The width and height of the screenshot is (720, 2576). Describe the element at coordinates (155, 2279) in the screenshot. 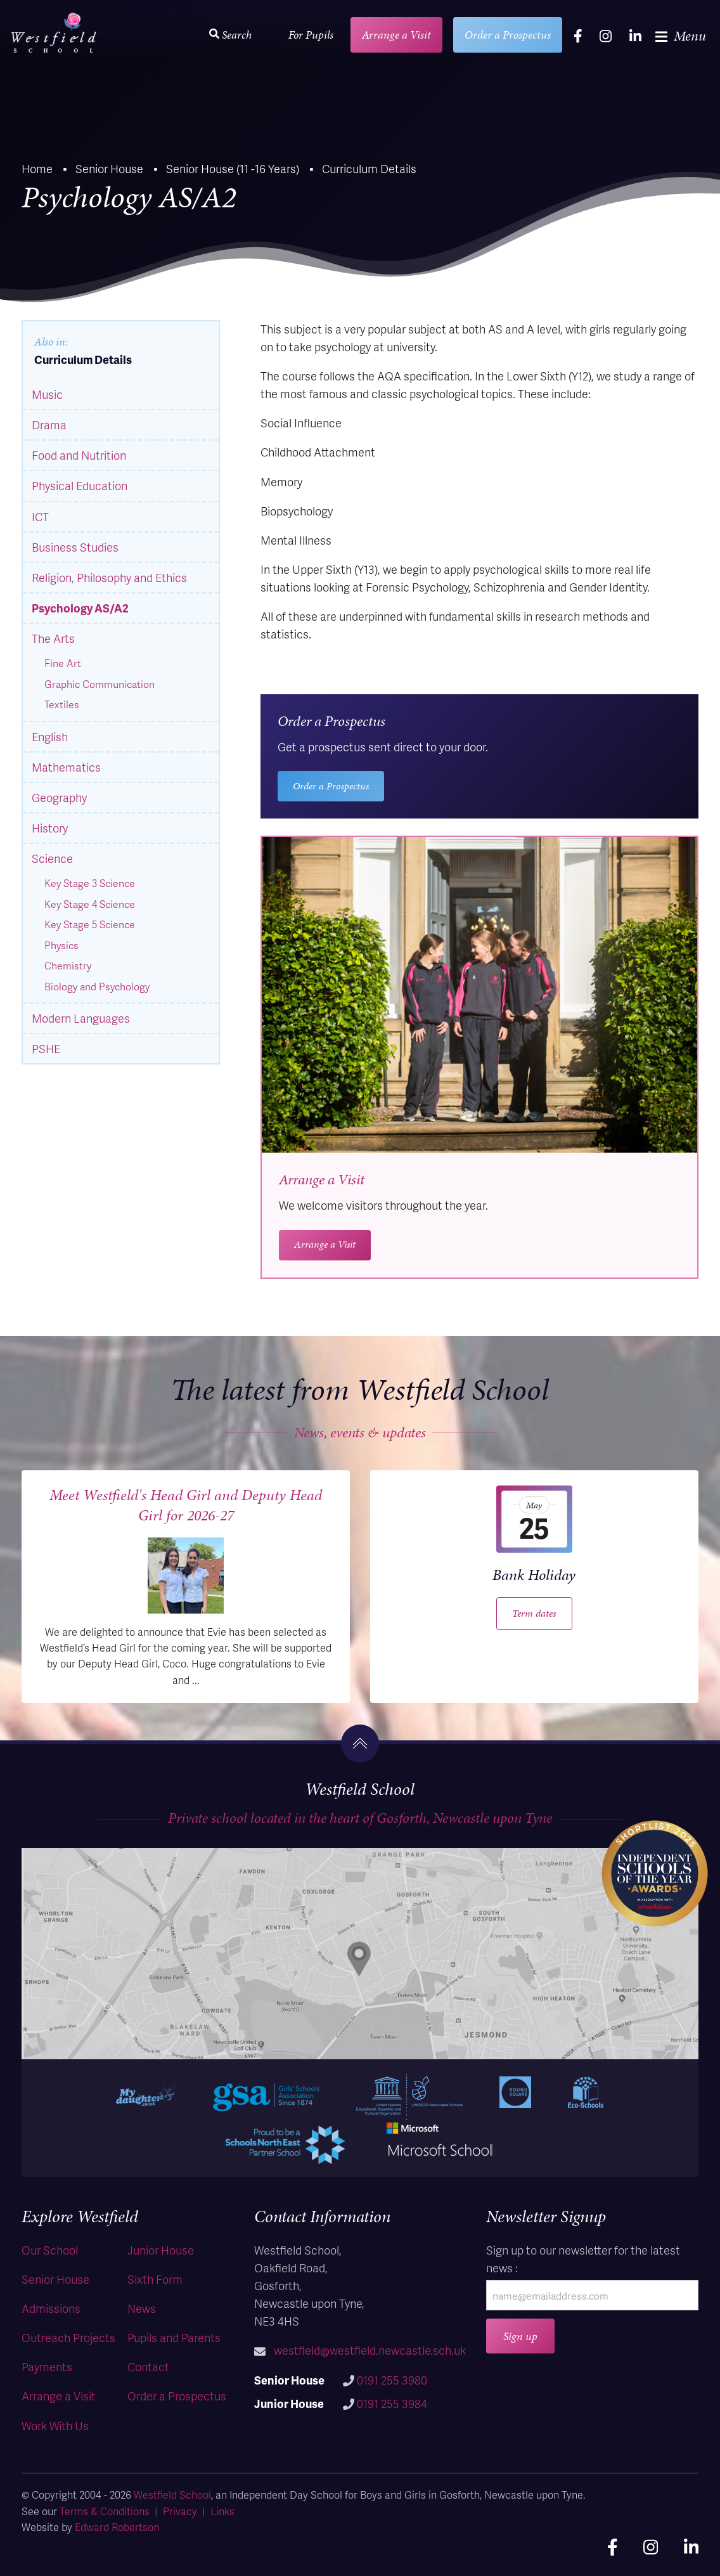

I see `Sixth Form` at that location.